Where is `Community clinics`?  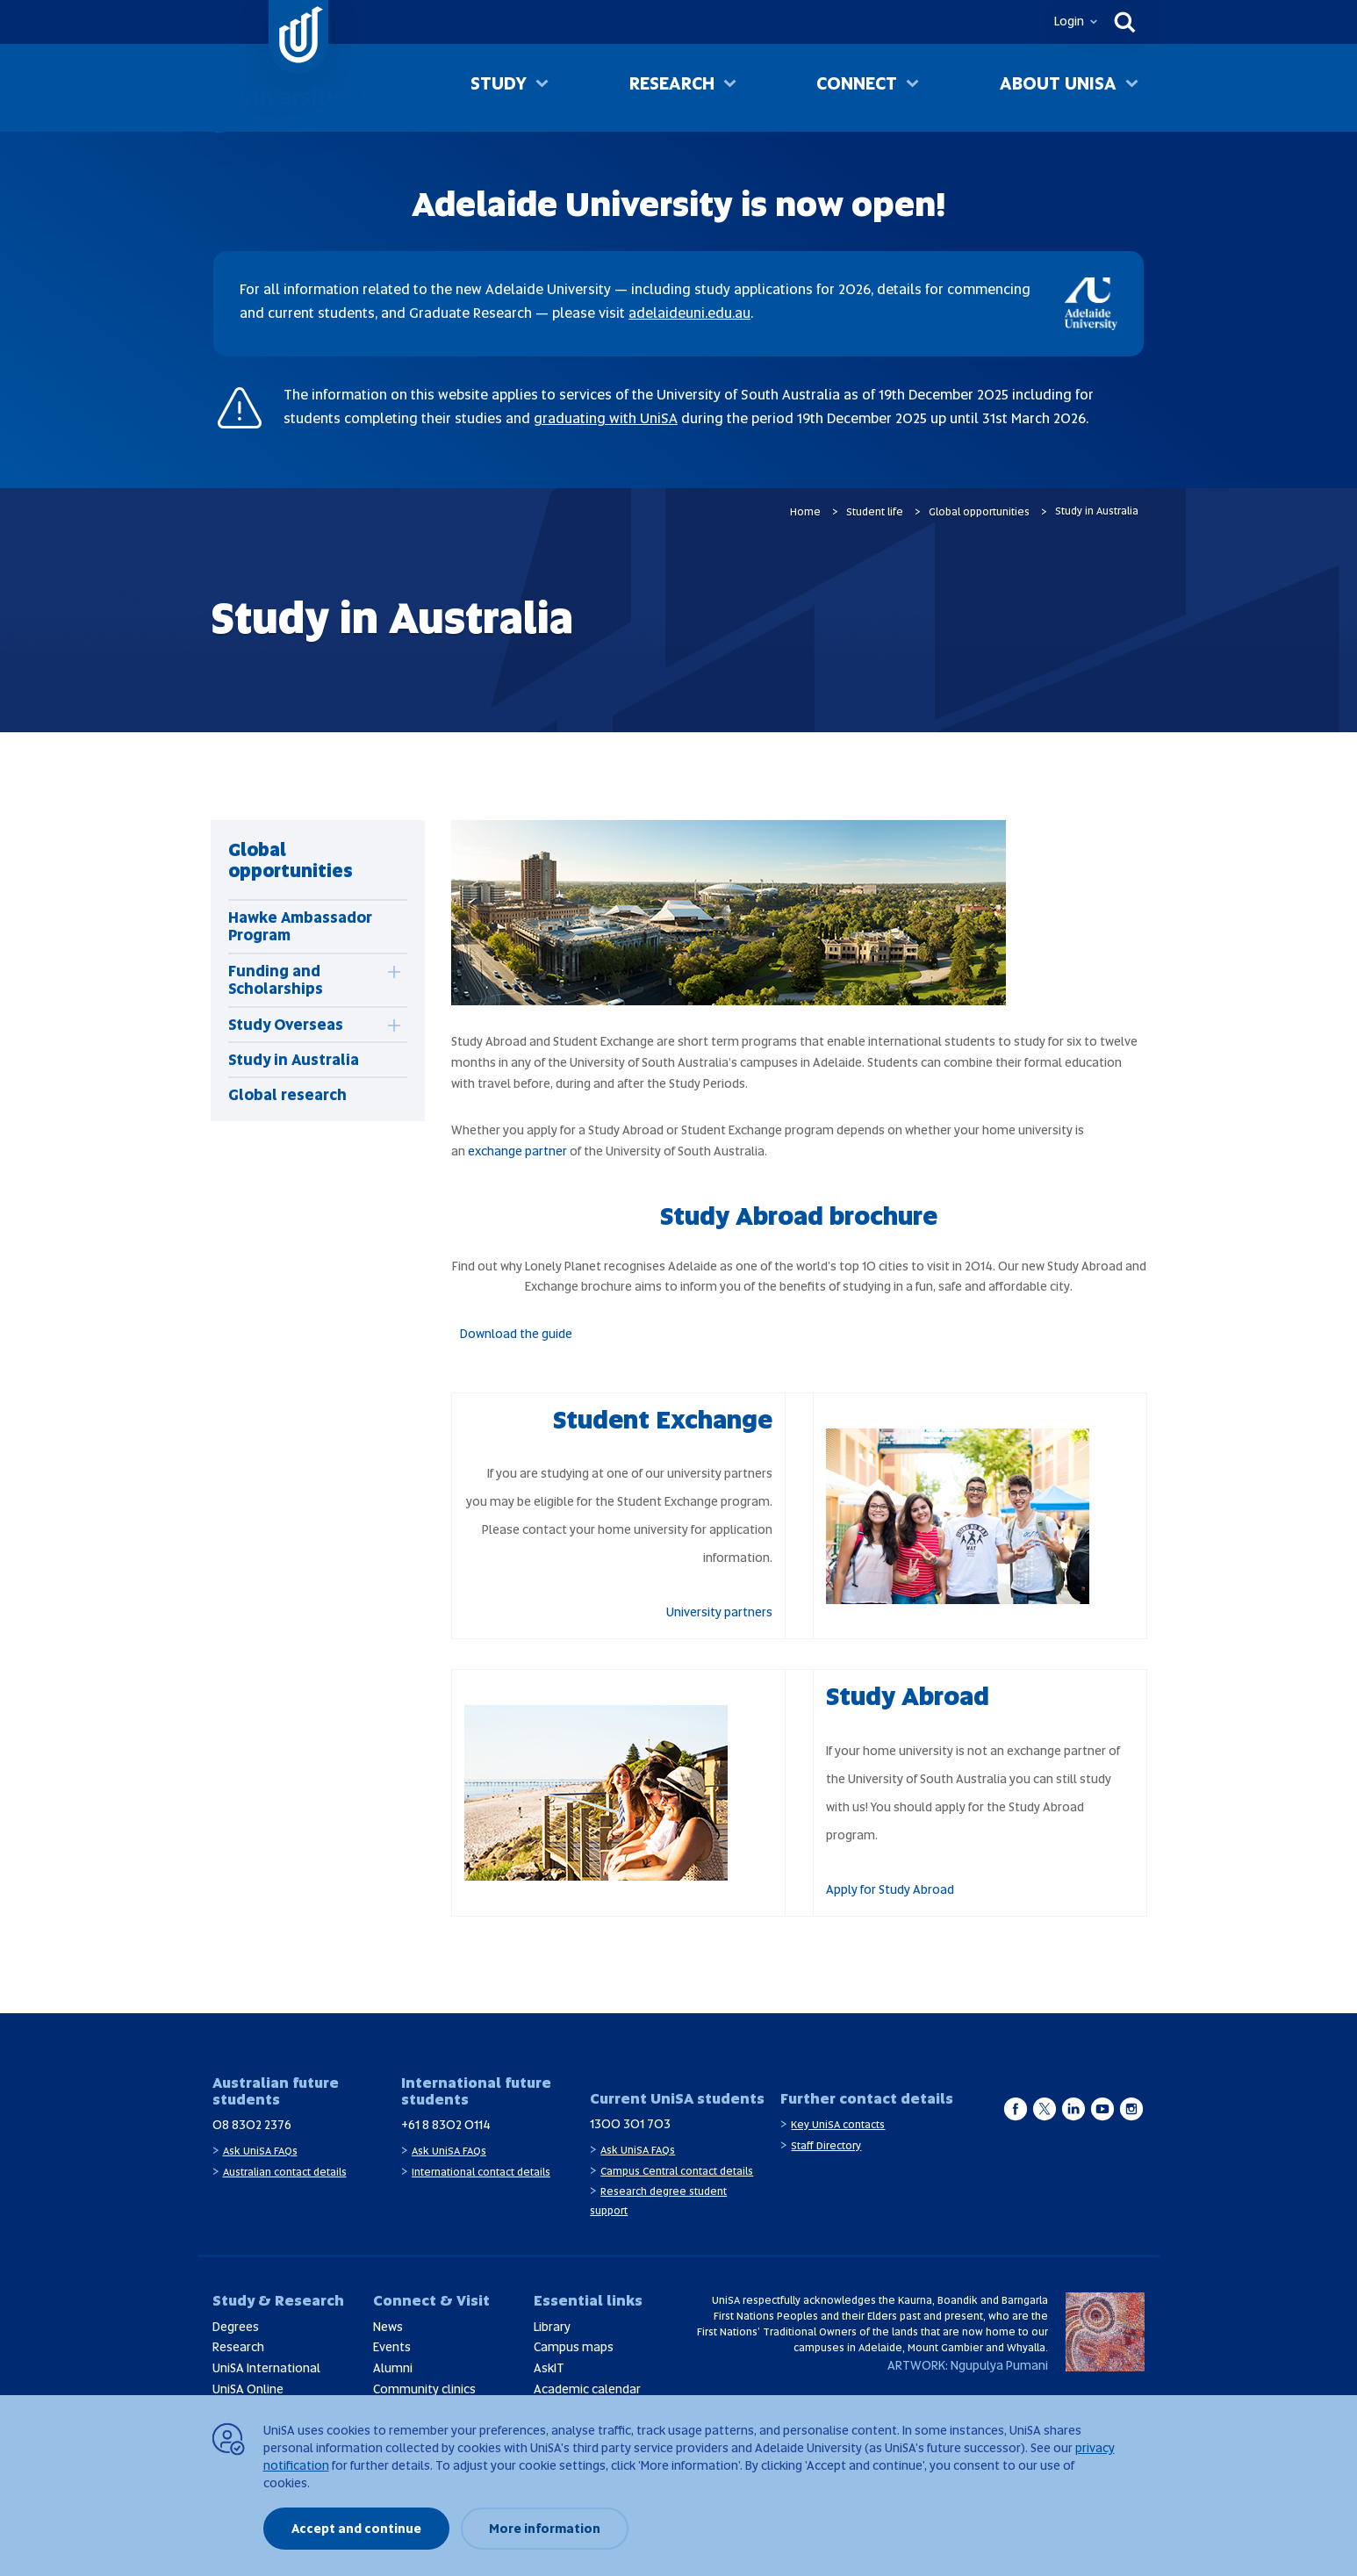 Community clinics is located at coordinates (424, 2389).